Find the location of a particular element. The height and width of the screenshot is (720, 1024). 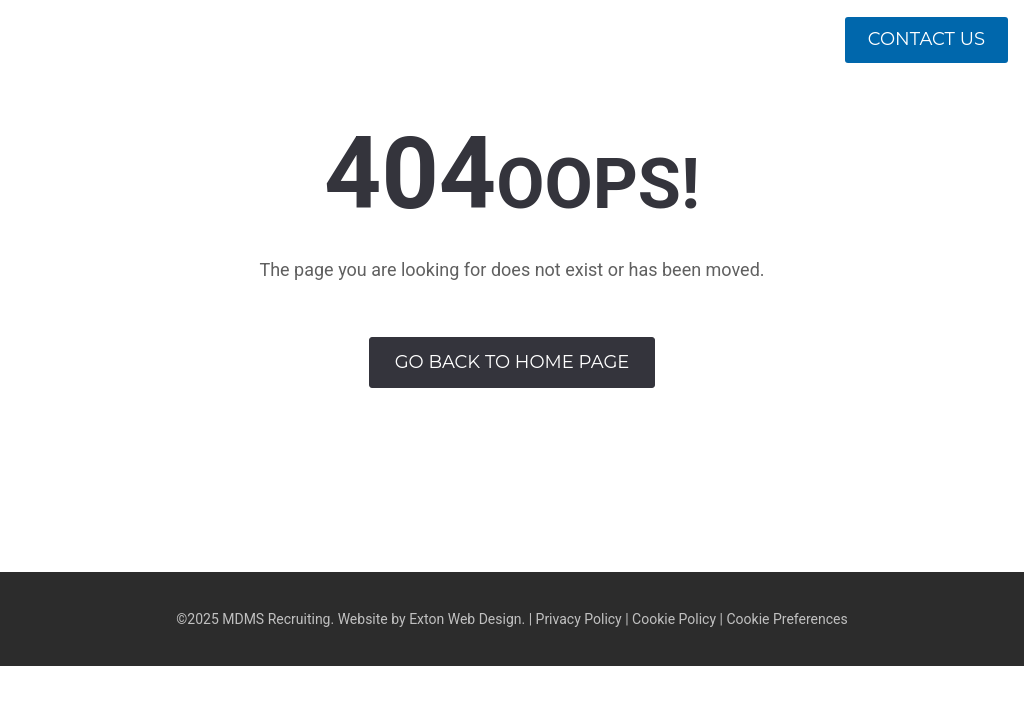

Divisions is located at coordinates (804, 120).